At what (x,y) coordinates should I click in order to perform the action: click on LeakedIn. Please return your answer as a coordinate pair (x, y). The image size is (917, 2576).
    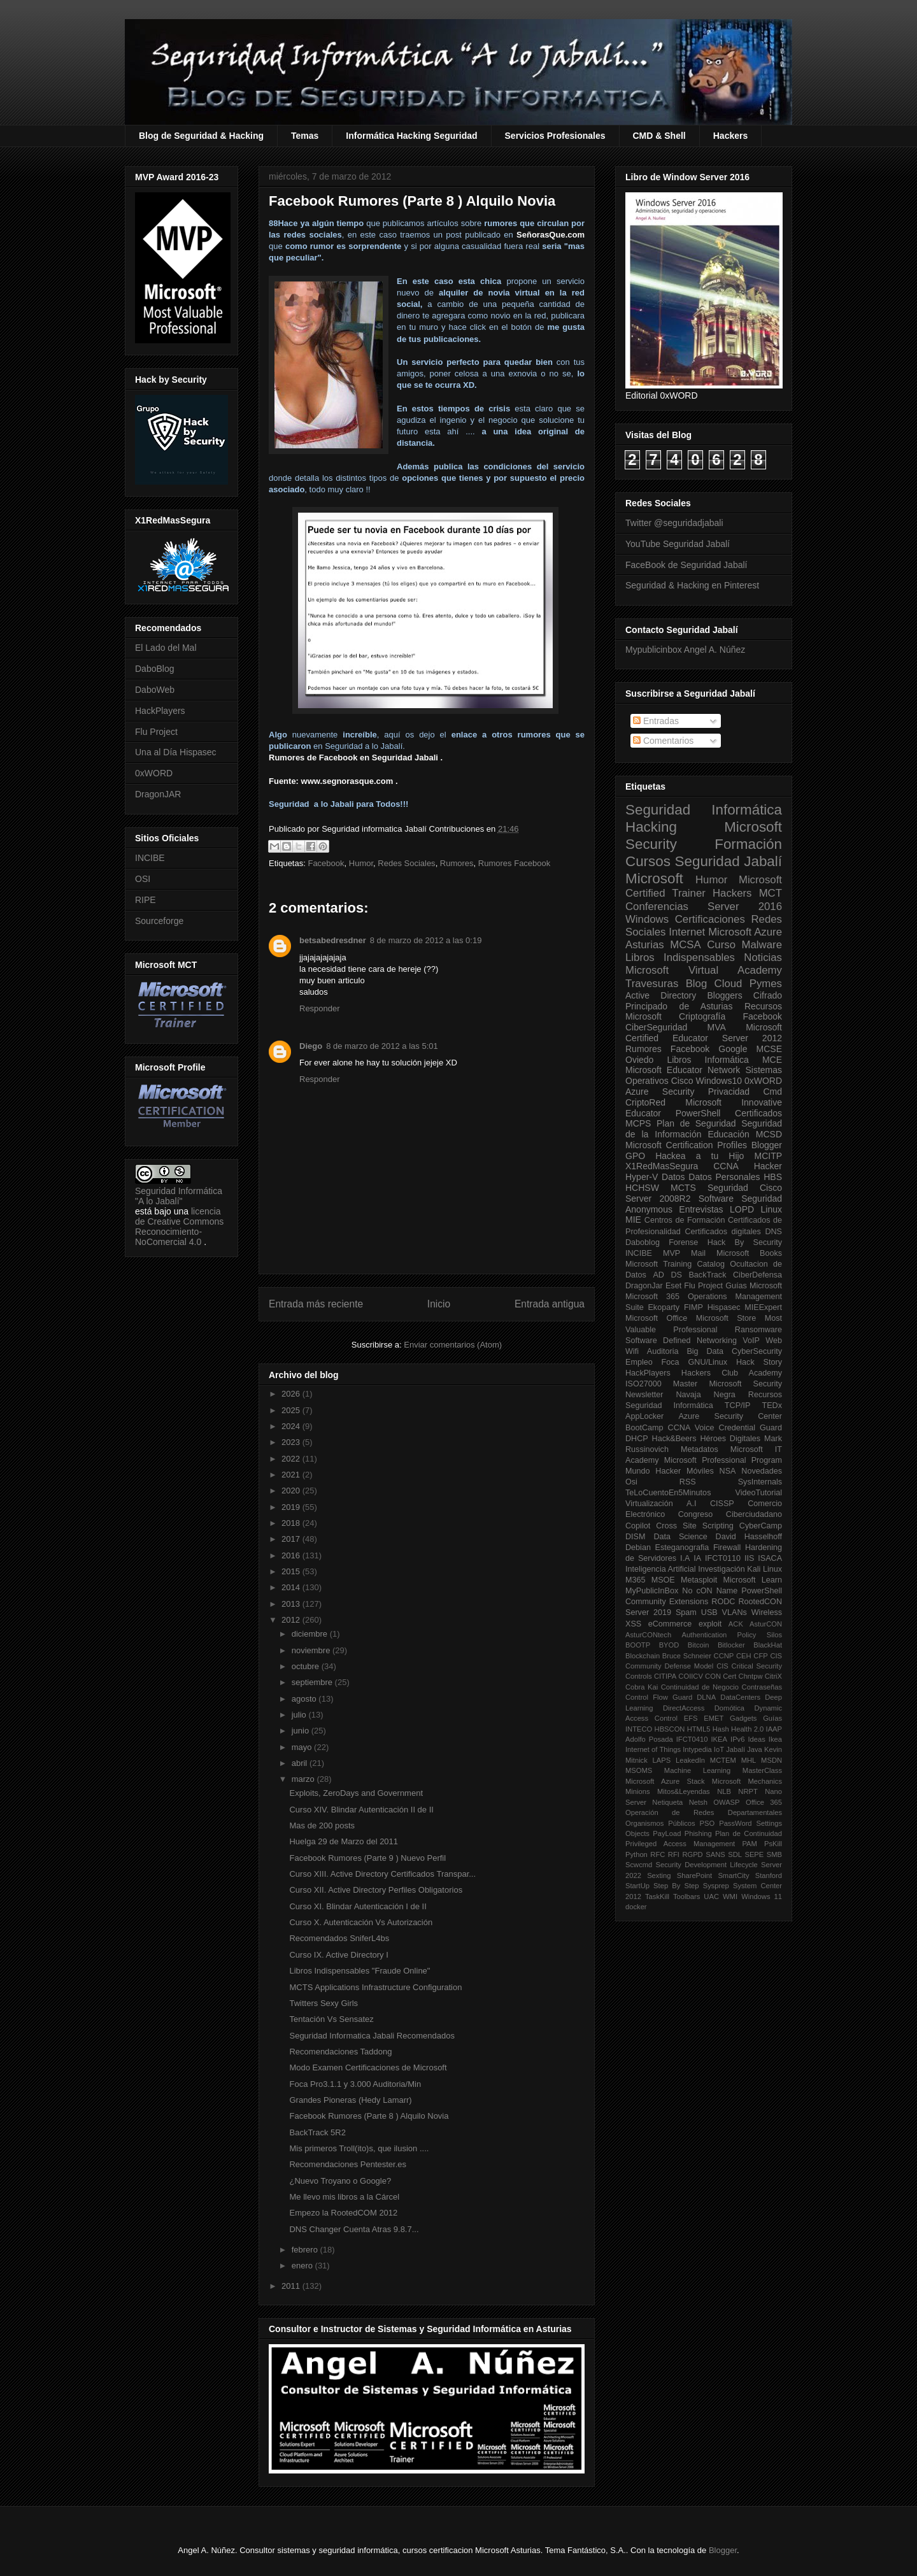
    Looking at the image, I should click on (690, 1760).